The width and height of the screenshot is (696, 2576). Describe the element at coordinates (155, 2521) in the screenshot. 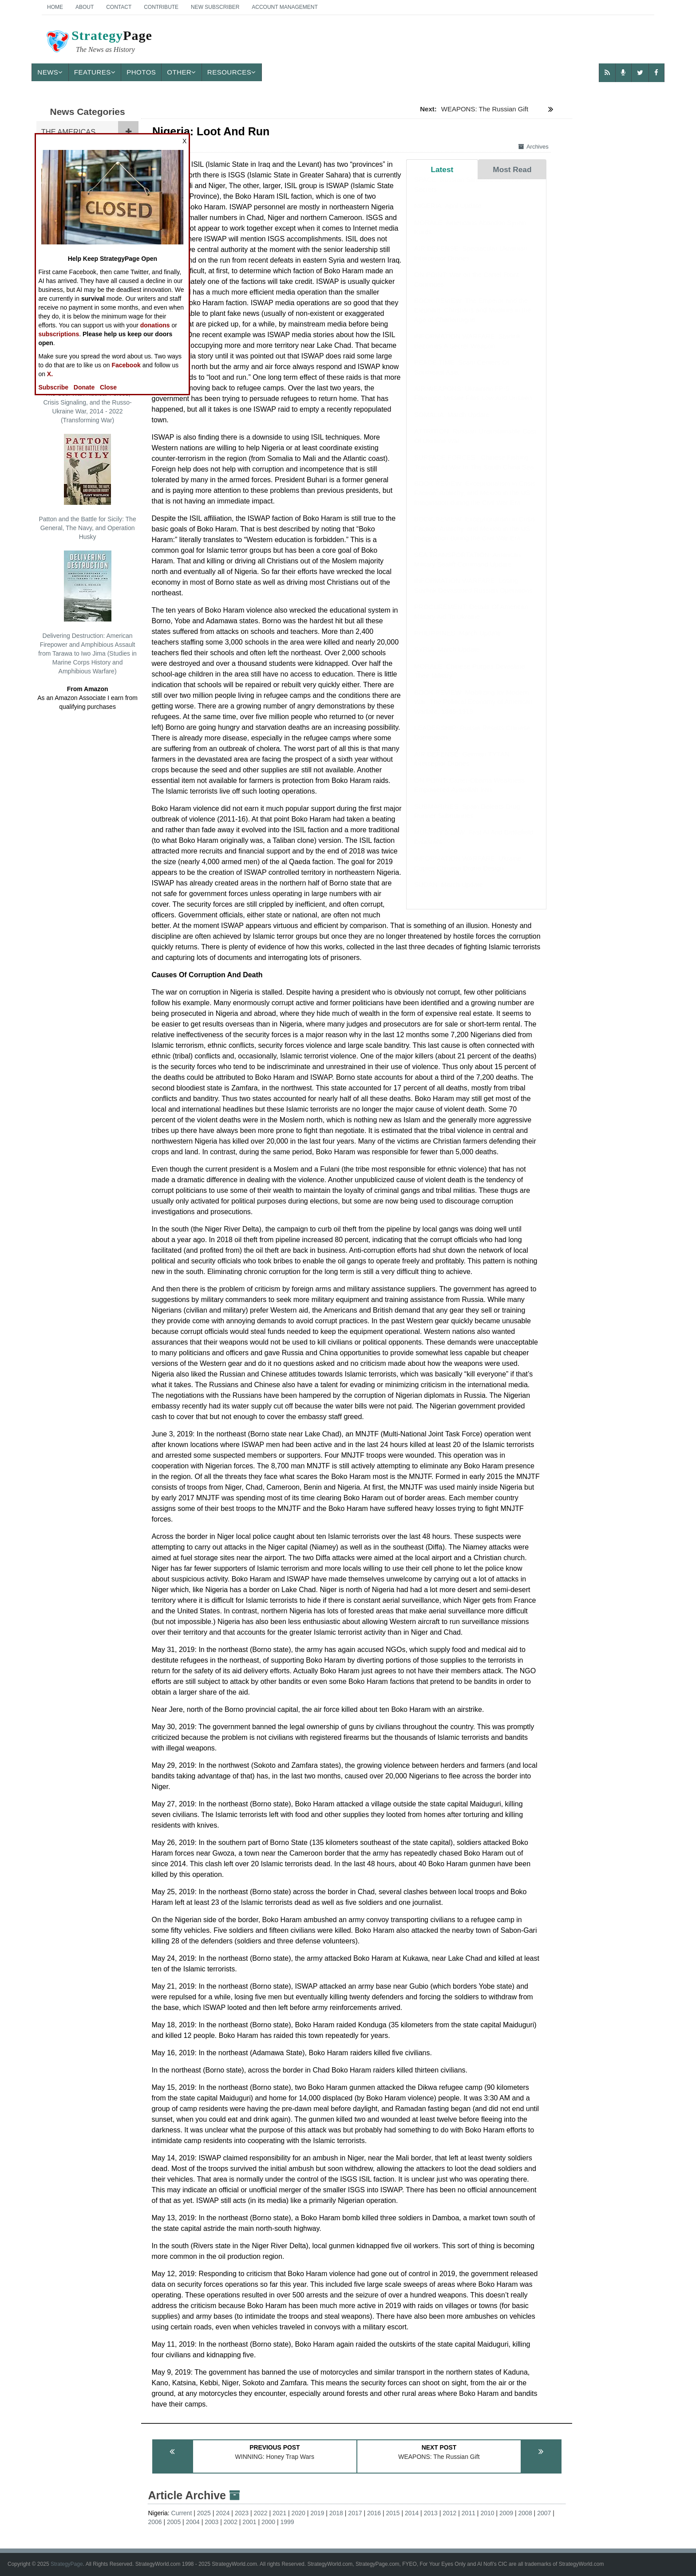

I see `2006` at that location.